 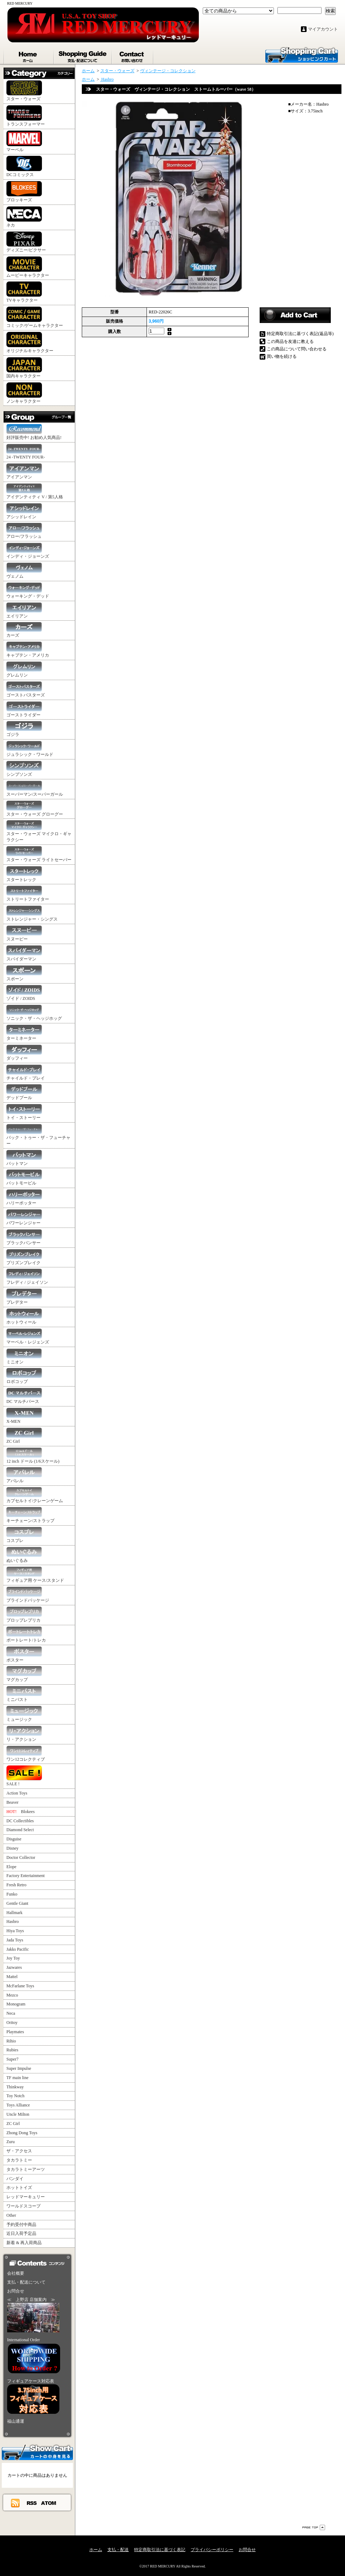 I want to click on Mezco, so click(x=12, y=1995).